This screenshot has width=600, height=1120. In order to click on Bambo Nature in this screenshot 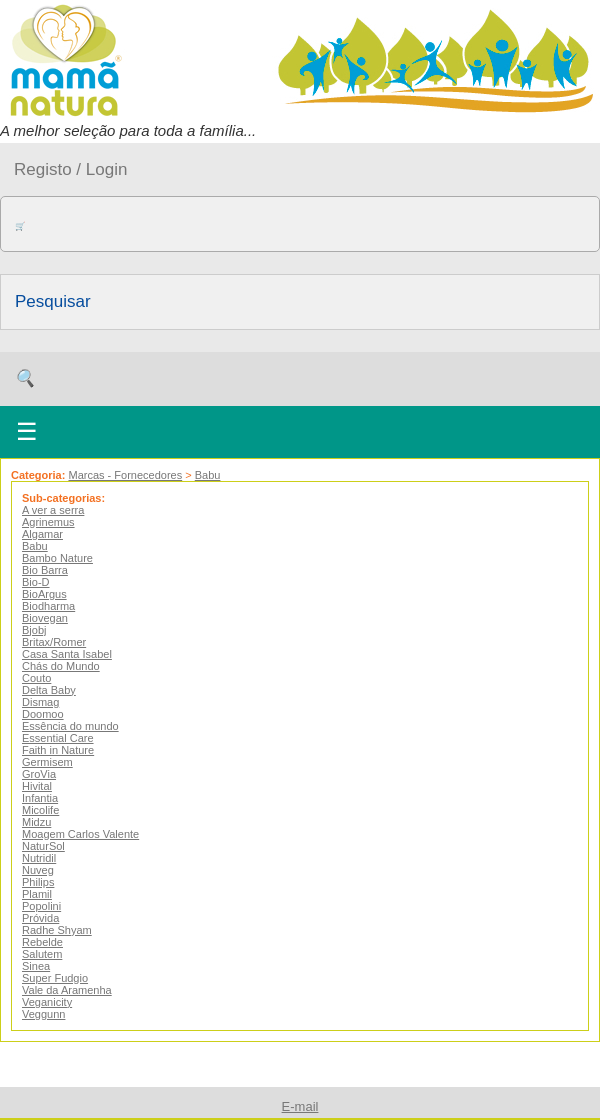, I will do `click(57, 558)`.